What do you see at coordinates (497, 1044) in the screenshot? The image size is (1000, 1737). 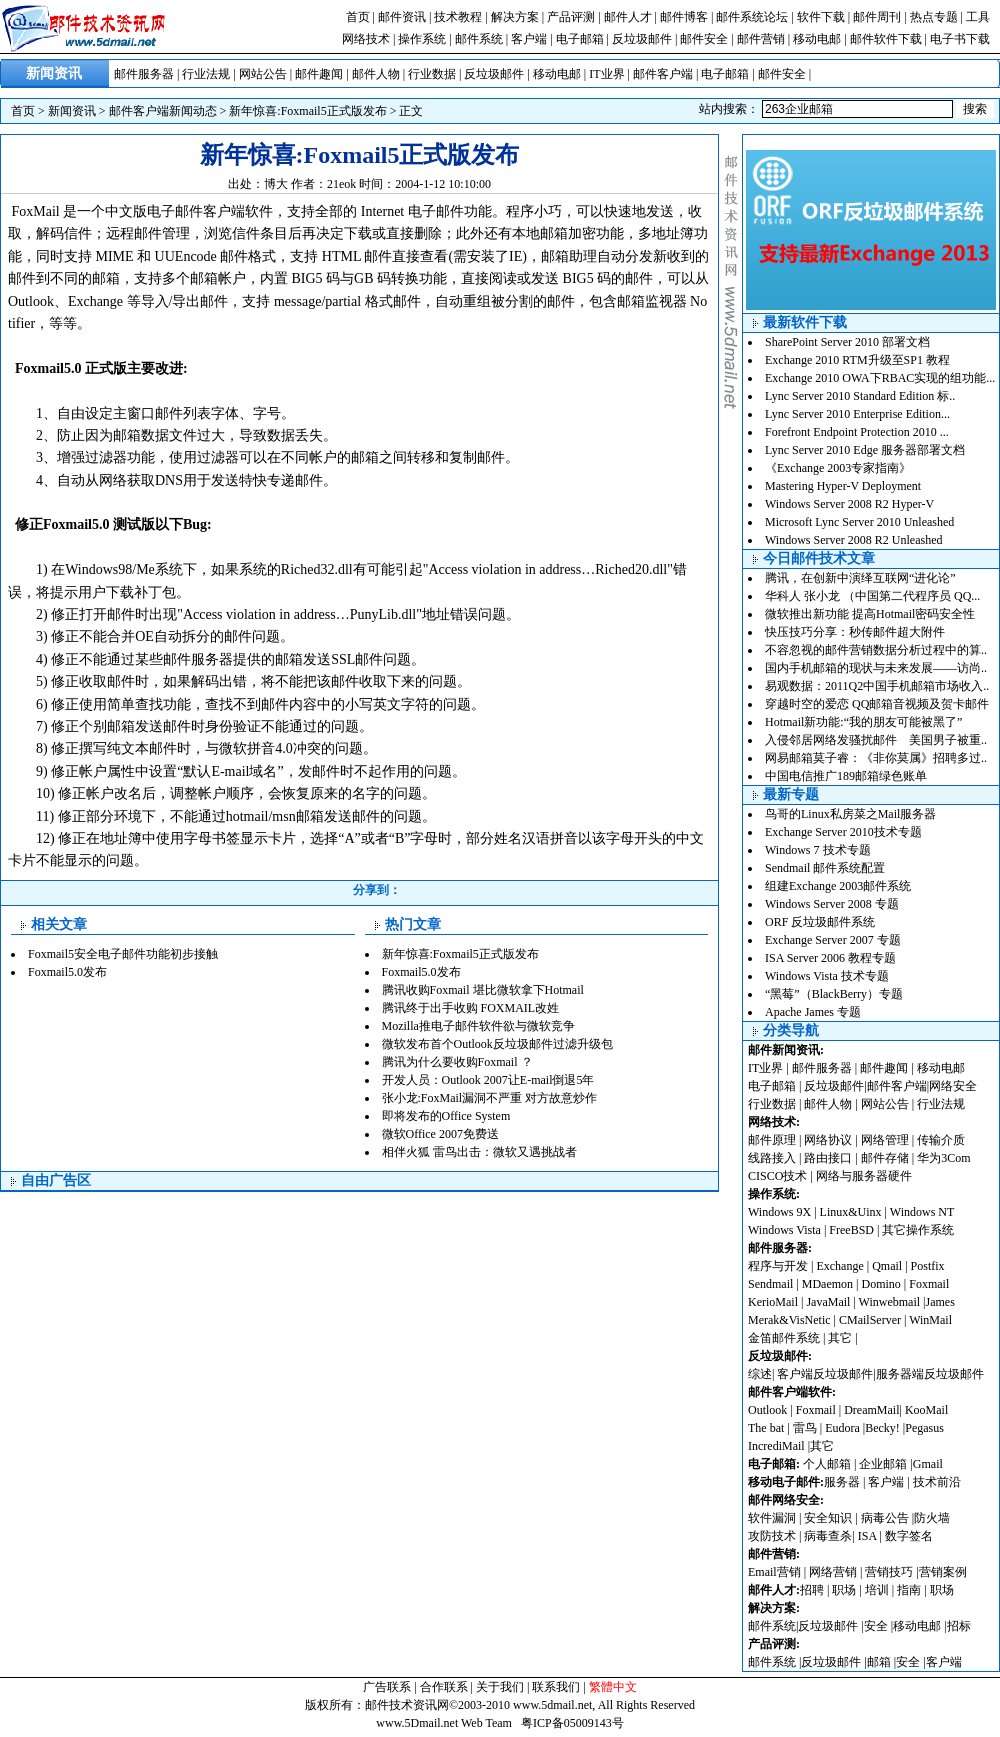 I see `微软发布首个Outlook反垃圾邮件过滤升级包` at bounding box center [497, 1044].